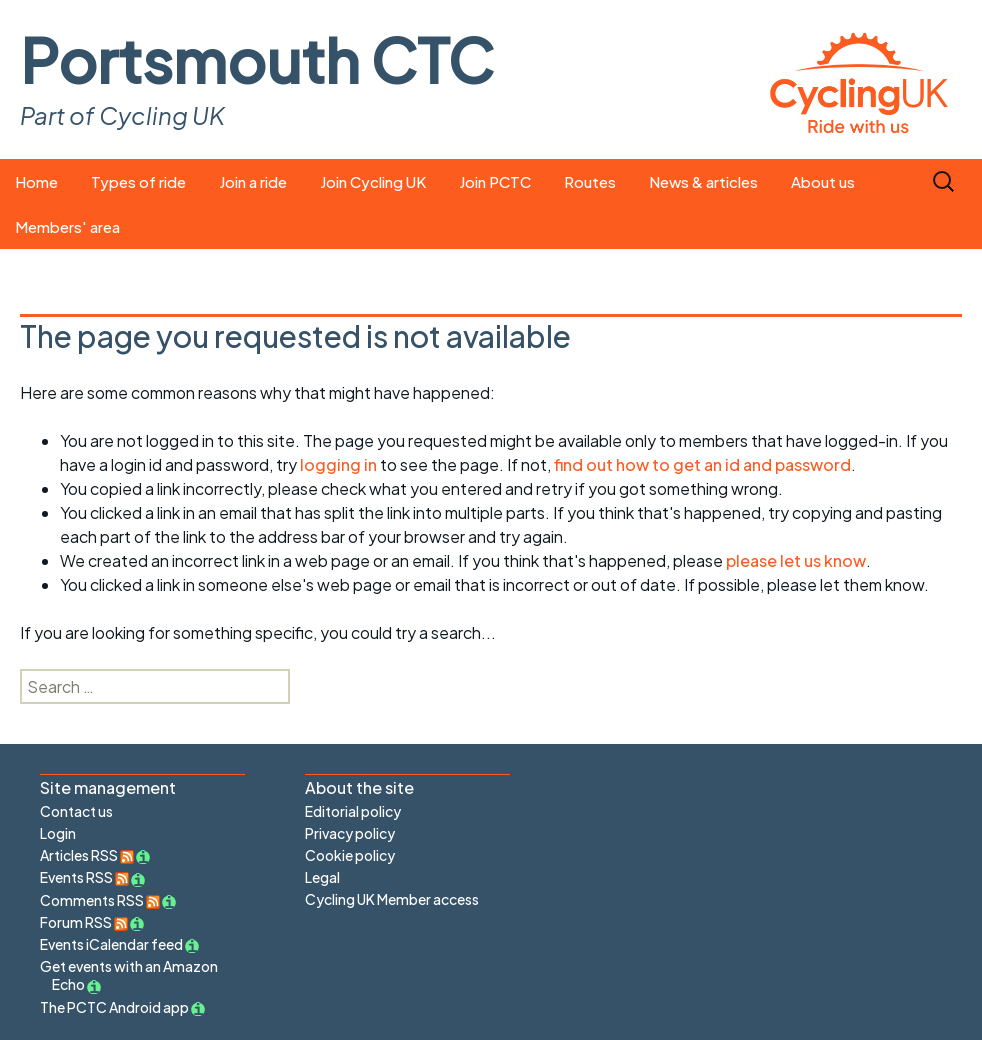  I want to click on About us, so click(823, 181).